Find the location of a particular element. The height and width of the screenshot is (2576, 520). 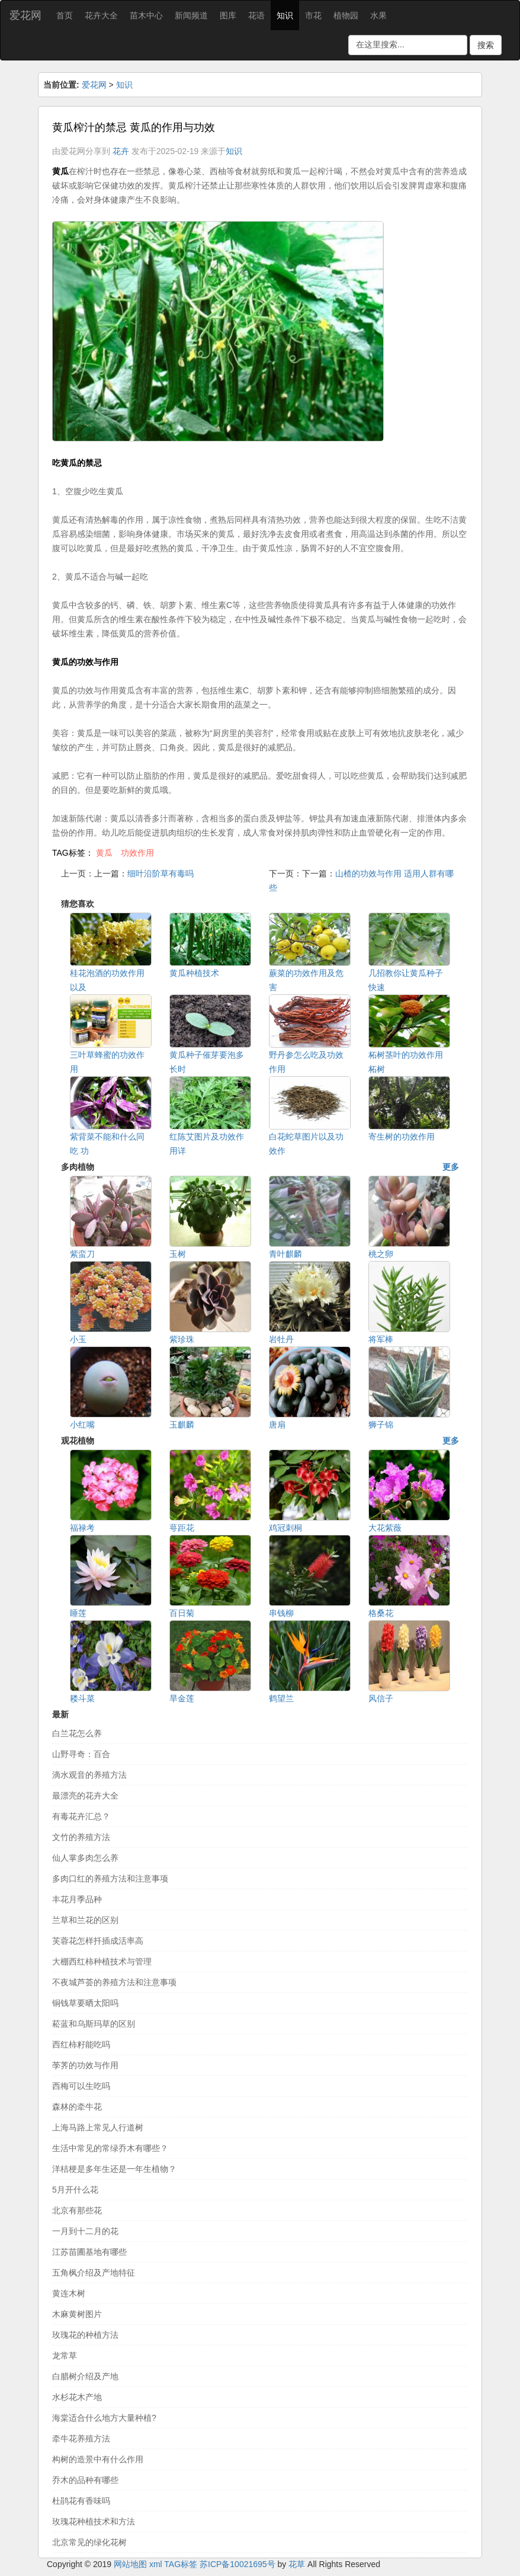

图库 is located at coordinates (228, 15).